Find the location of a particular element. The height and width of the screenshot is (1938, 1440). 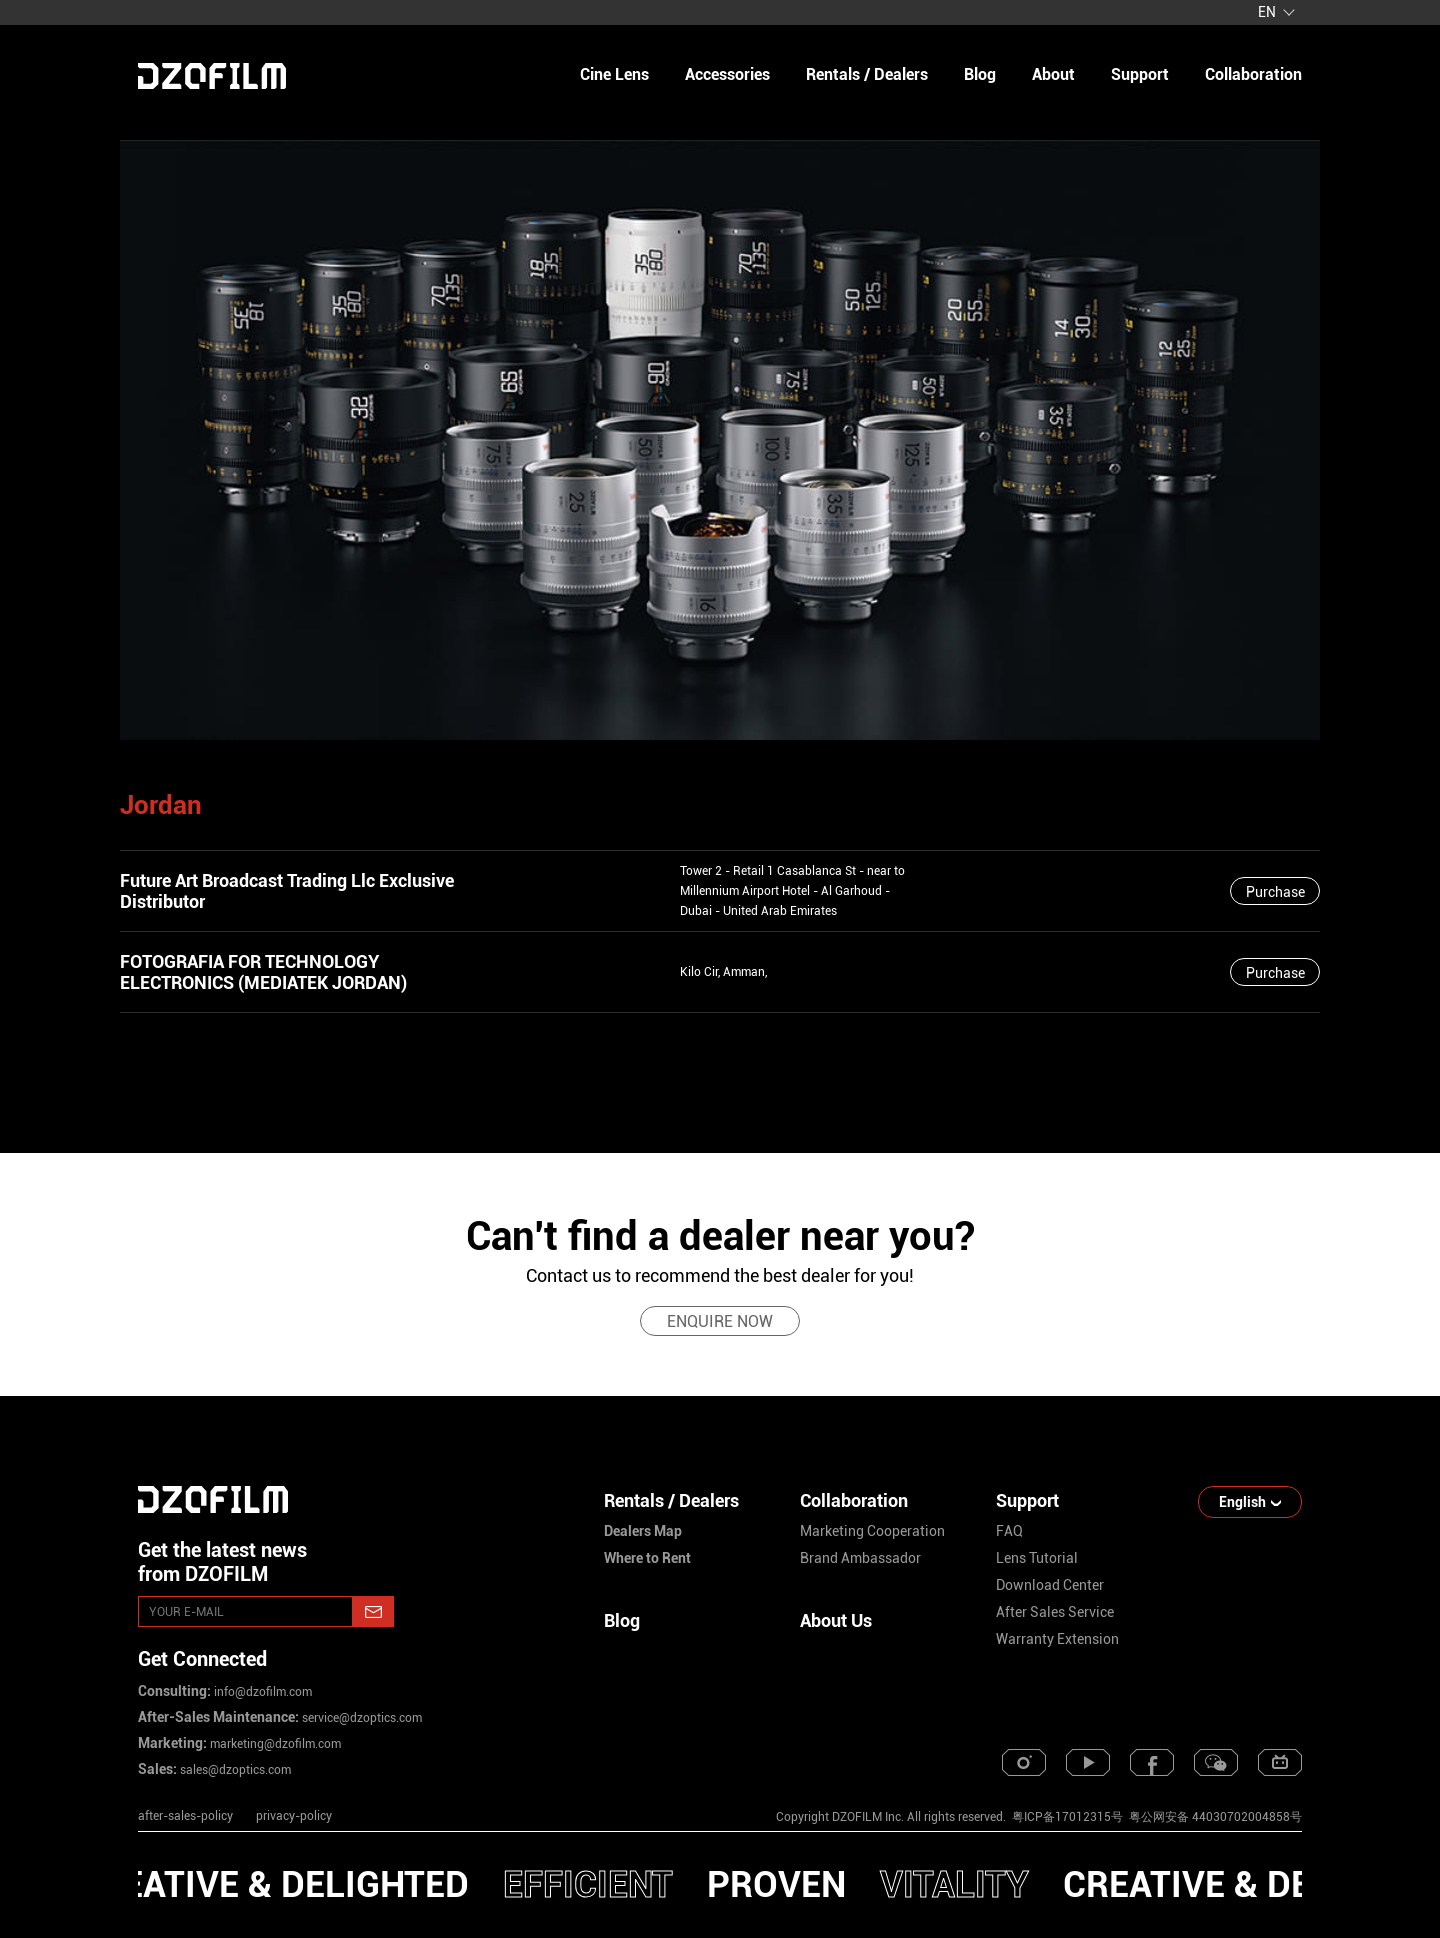

warranty extension is located at coordinates (1057, 1639).